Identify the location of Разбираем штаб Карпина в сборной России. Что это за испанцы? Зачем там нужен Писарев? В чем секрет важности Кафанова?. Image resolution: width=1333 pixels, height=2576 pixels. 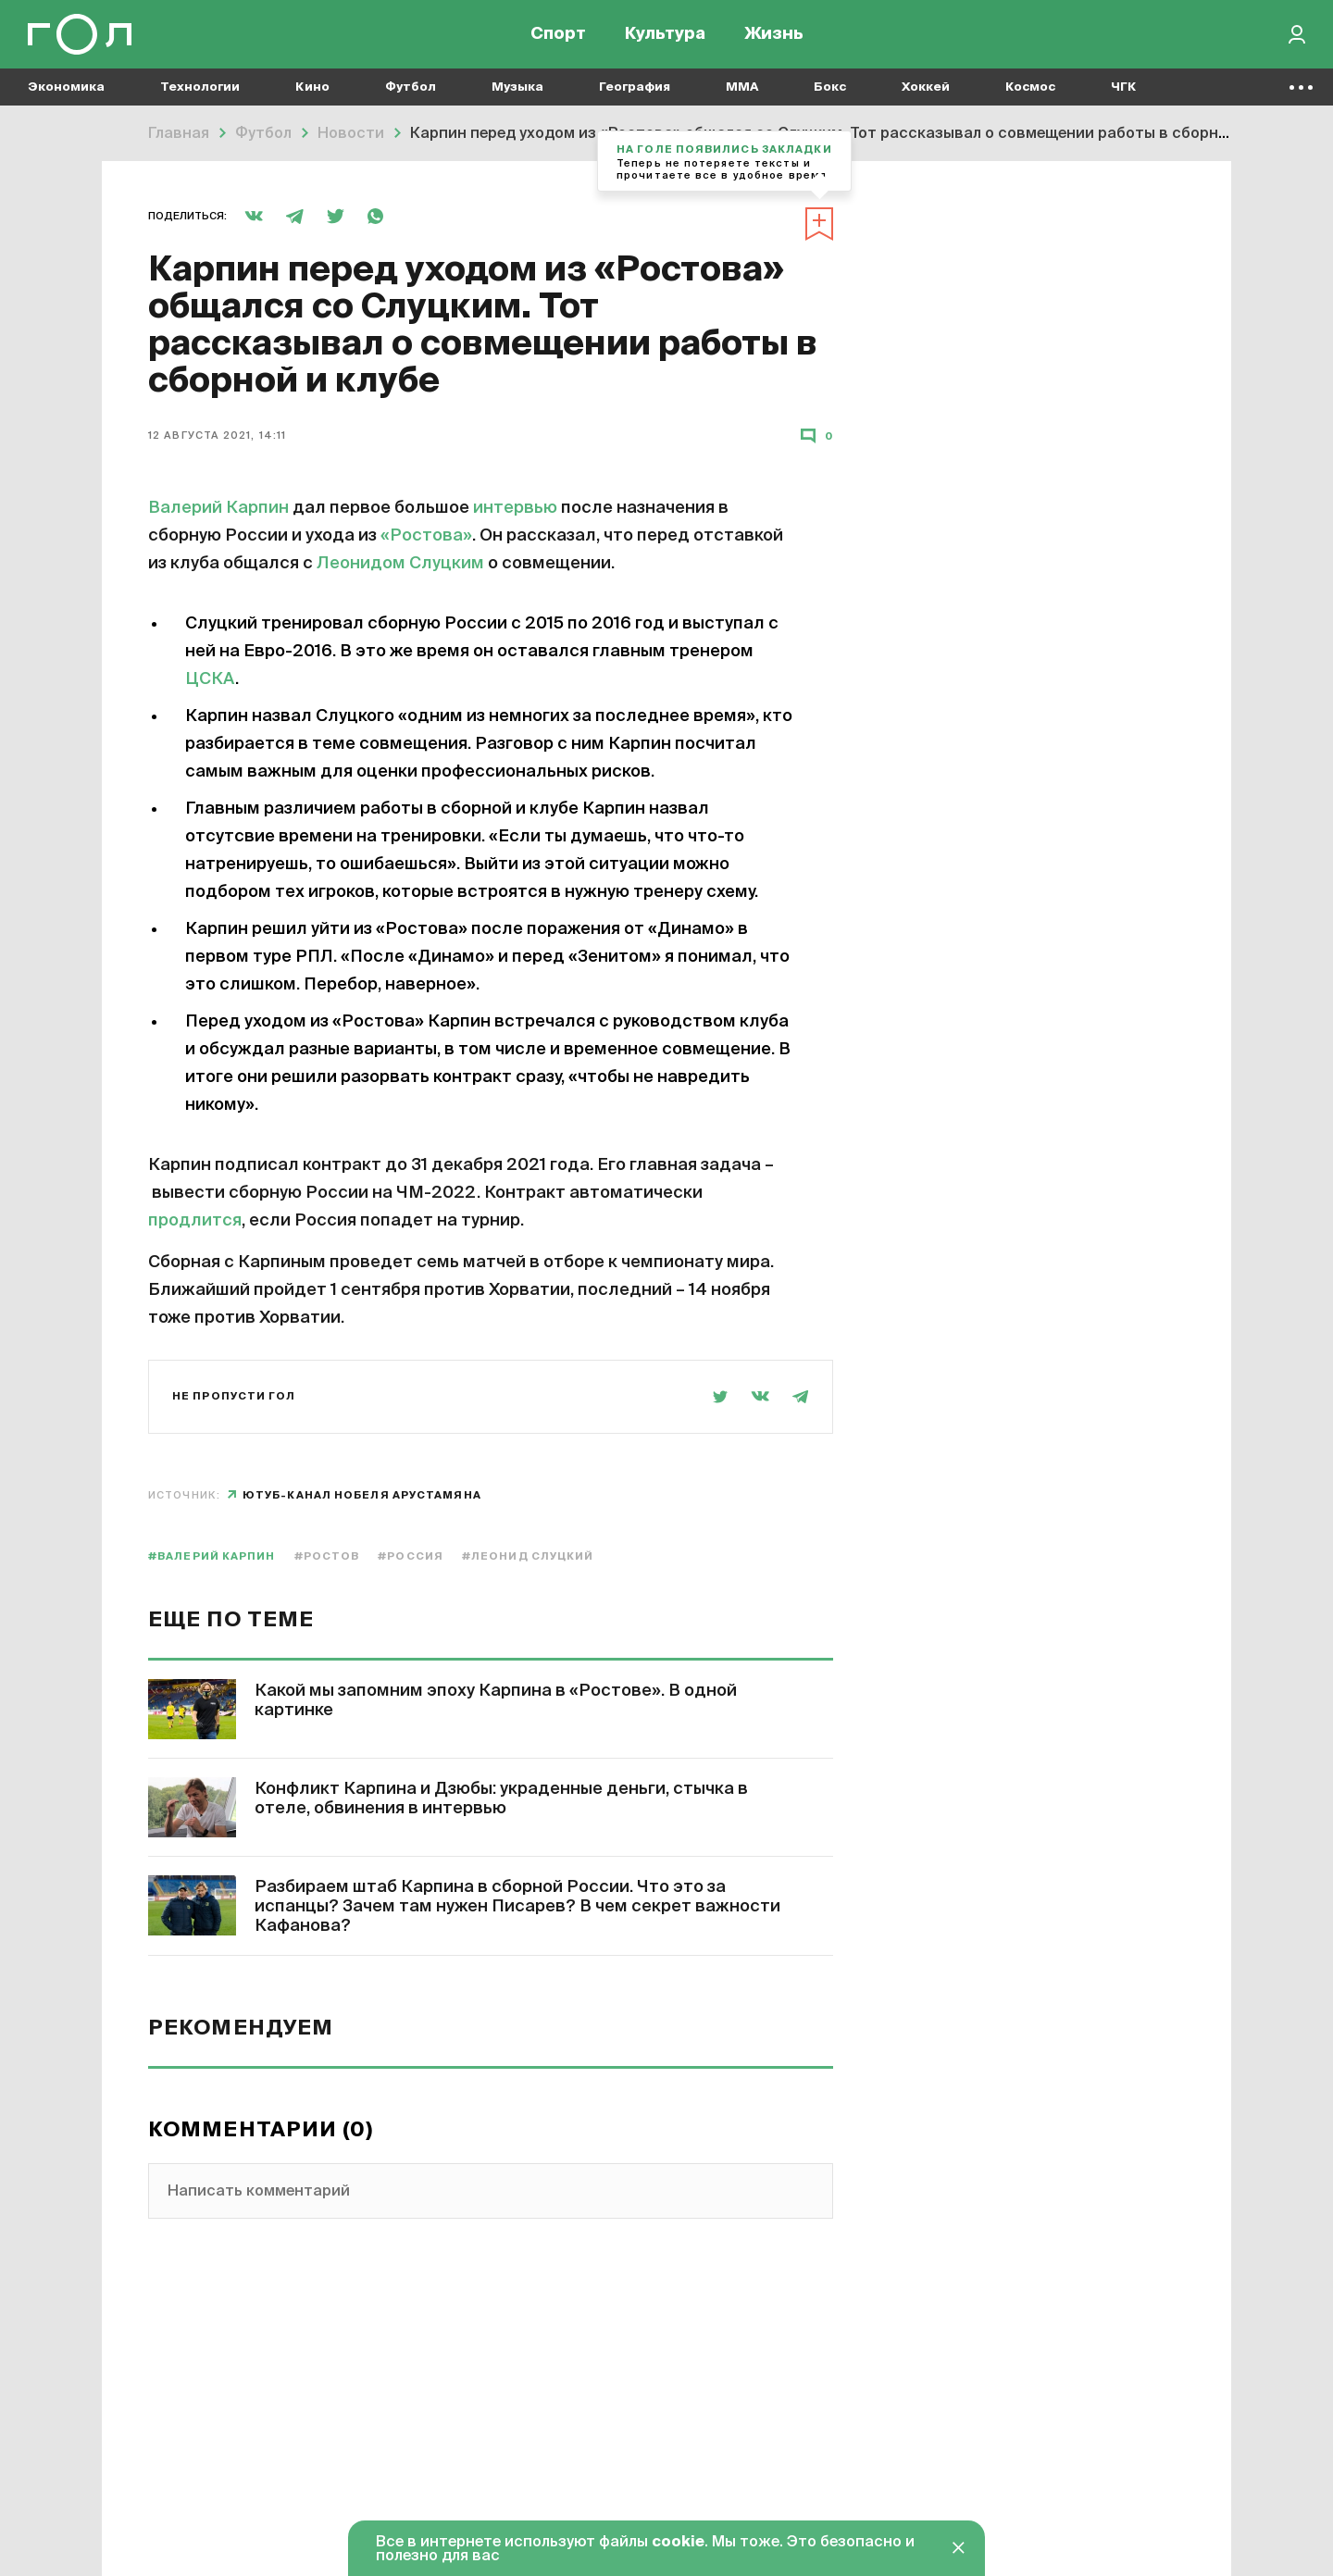
(517, 1907).